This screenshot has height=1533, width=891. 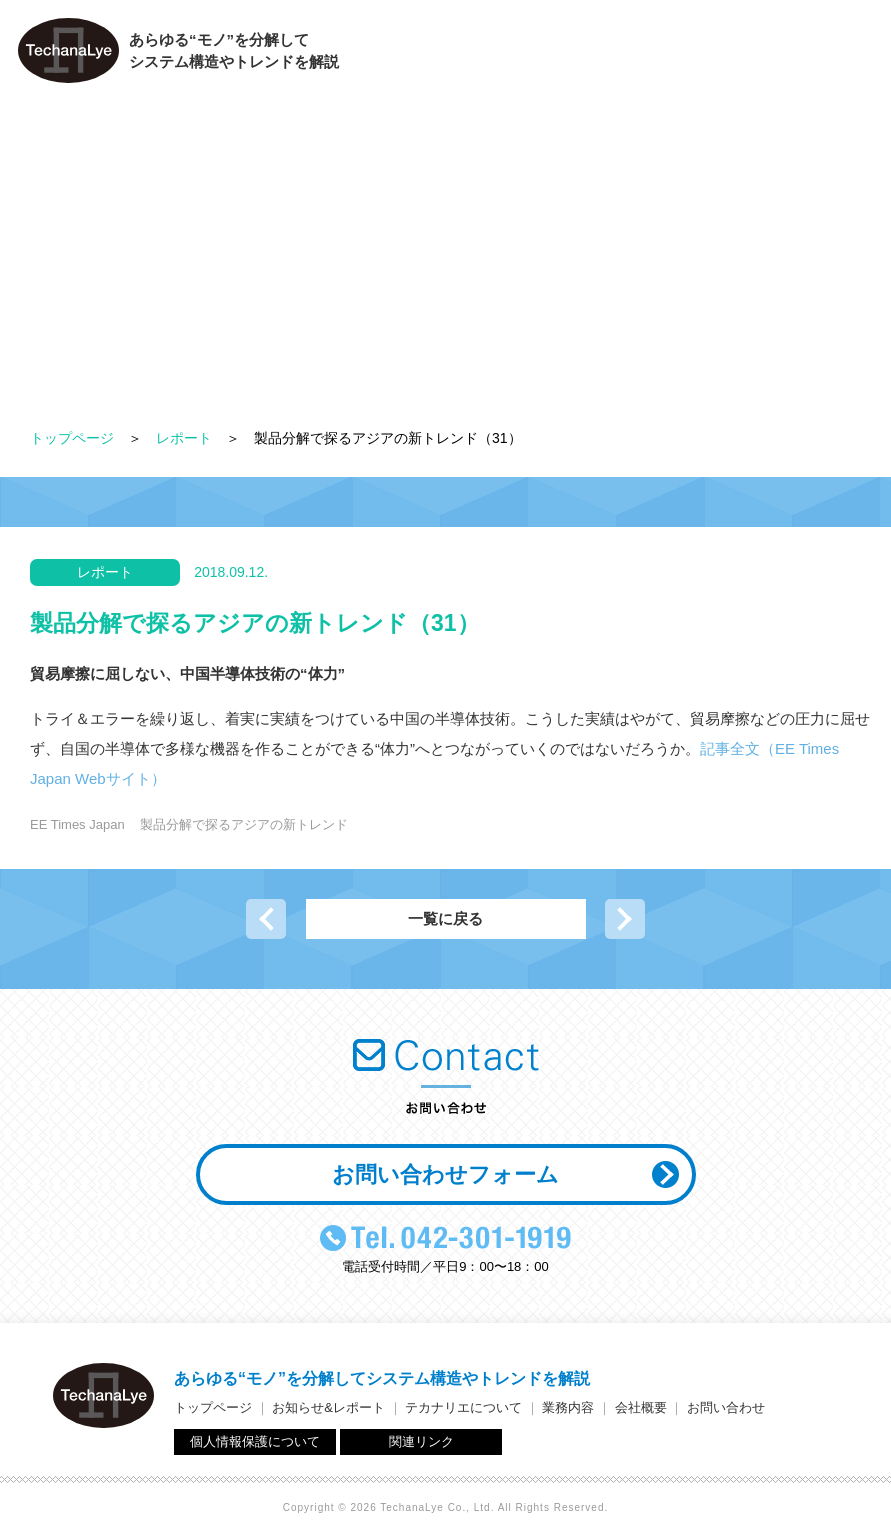 I want to click on 業務内容, so click(x=625, y=55).